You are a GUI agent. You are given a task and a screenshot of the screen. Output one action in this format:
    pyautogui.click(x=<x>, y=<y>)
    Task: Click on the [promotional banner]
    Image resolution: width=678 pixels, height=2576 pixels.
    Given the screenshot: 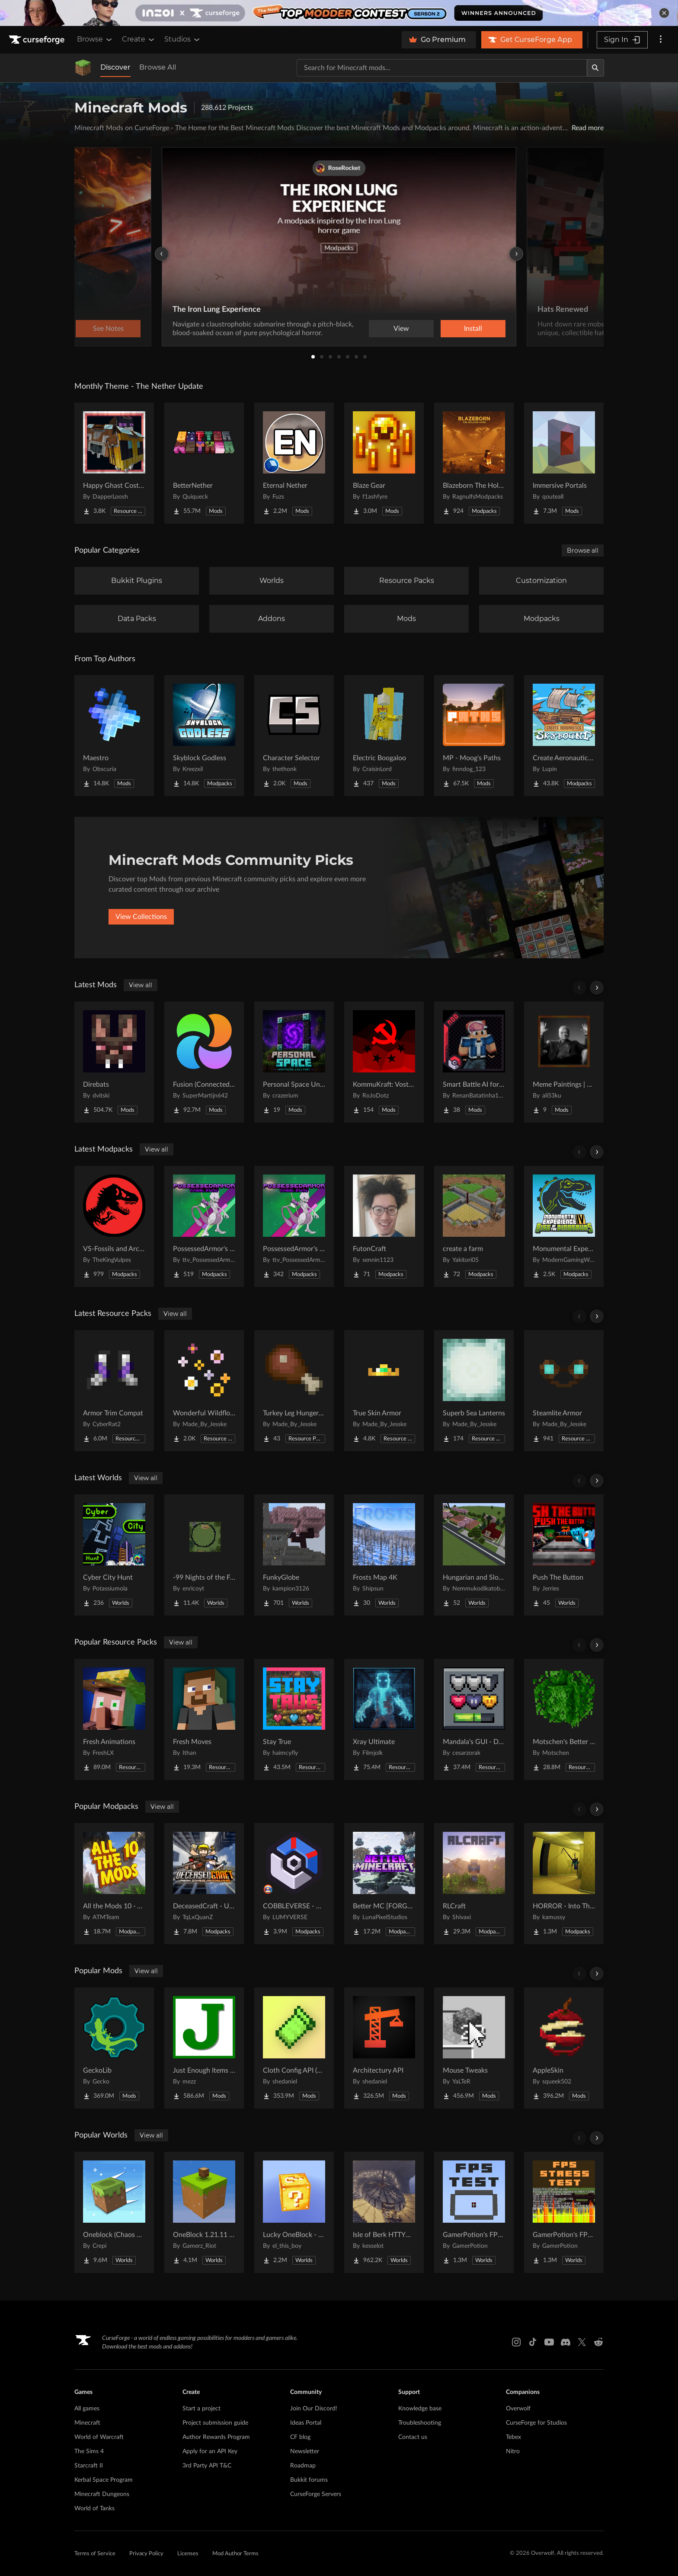 What is the action you would take?
    pyautogui.click(x=339, y=13)
    